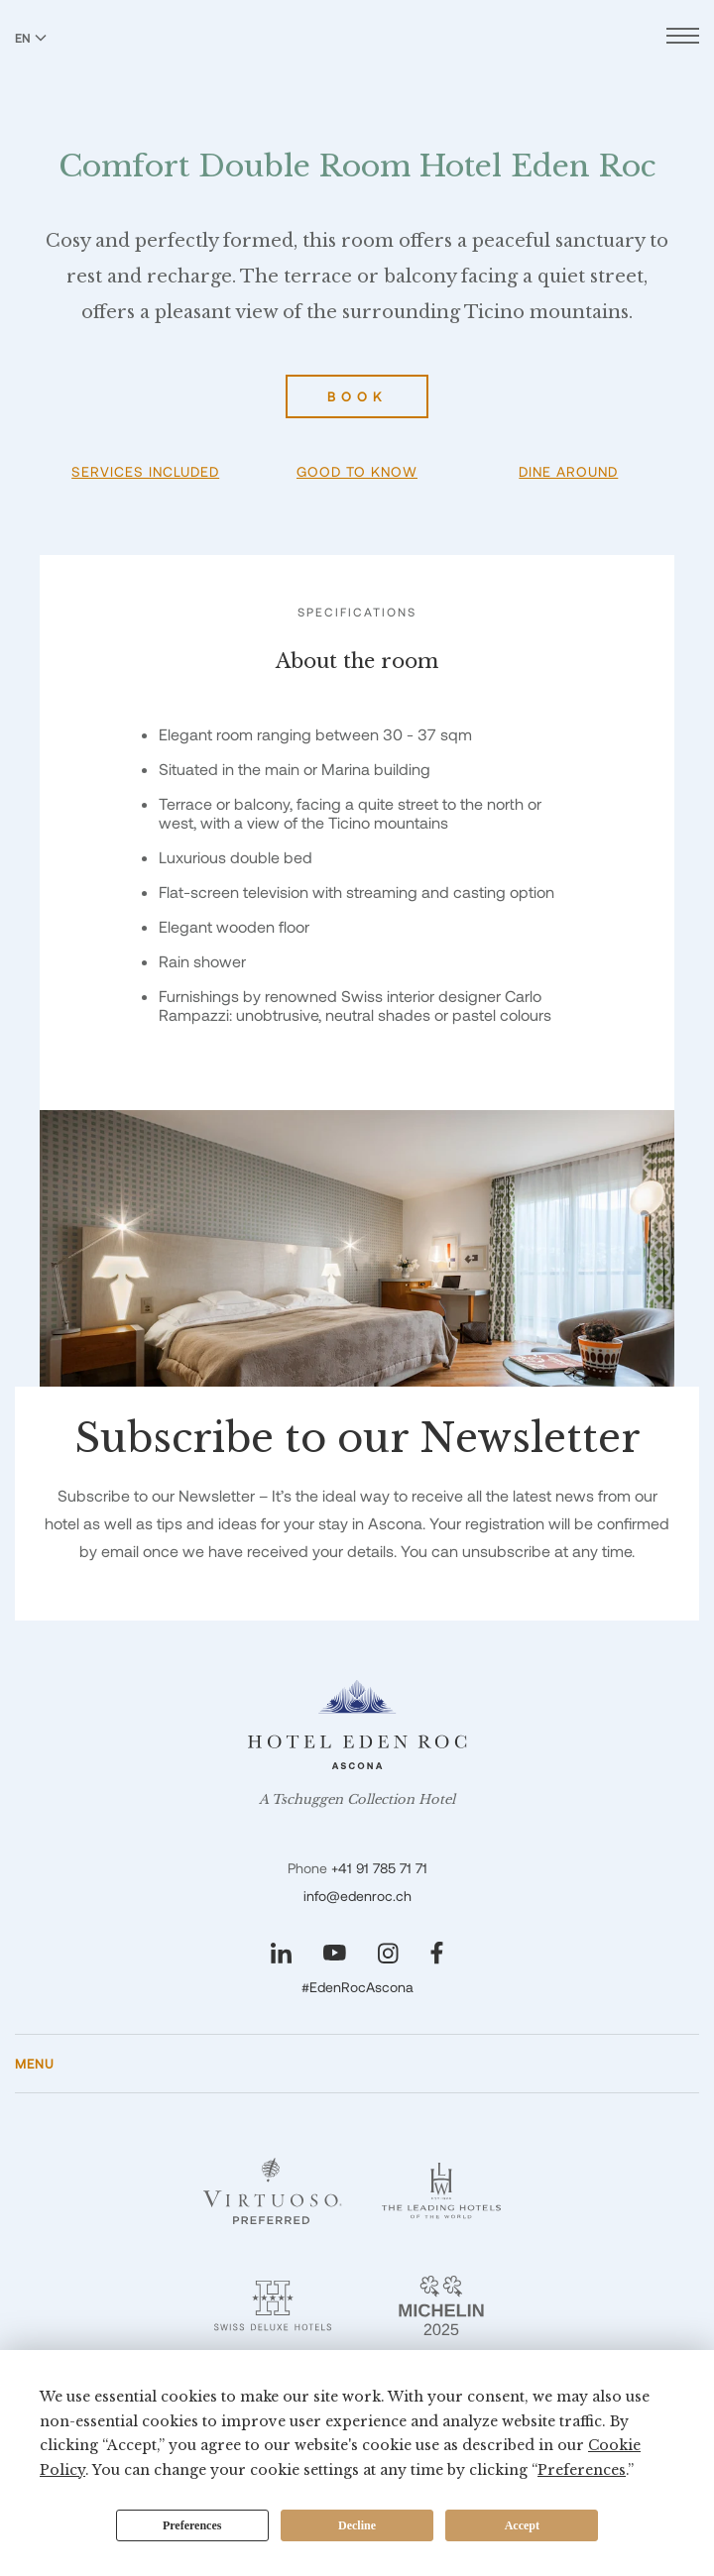  Describe the element at coordinates (145, 471) in the screenshot. I see `Services Included [button]` at that location.